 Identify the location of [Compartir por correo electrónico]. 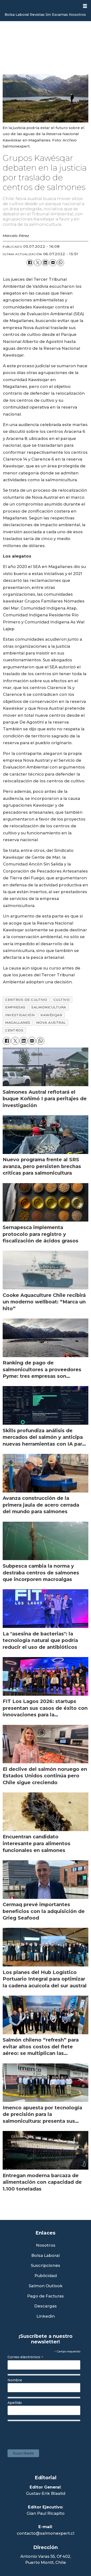
(52, 262).